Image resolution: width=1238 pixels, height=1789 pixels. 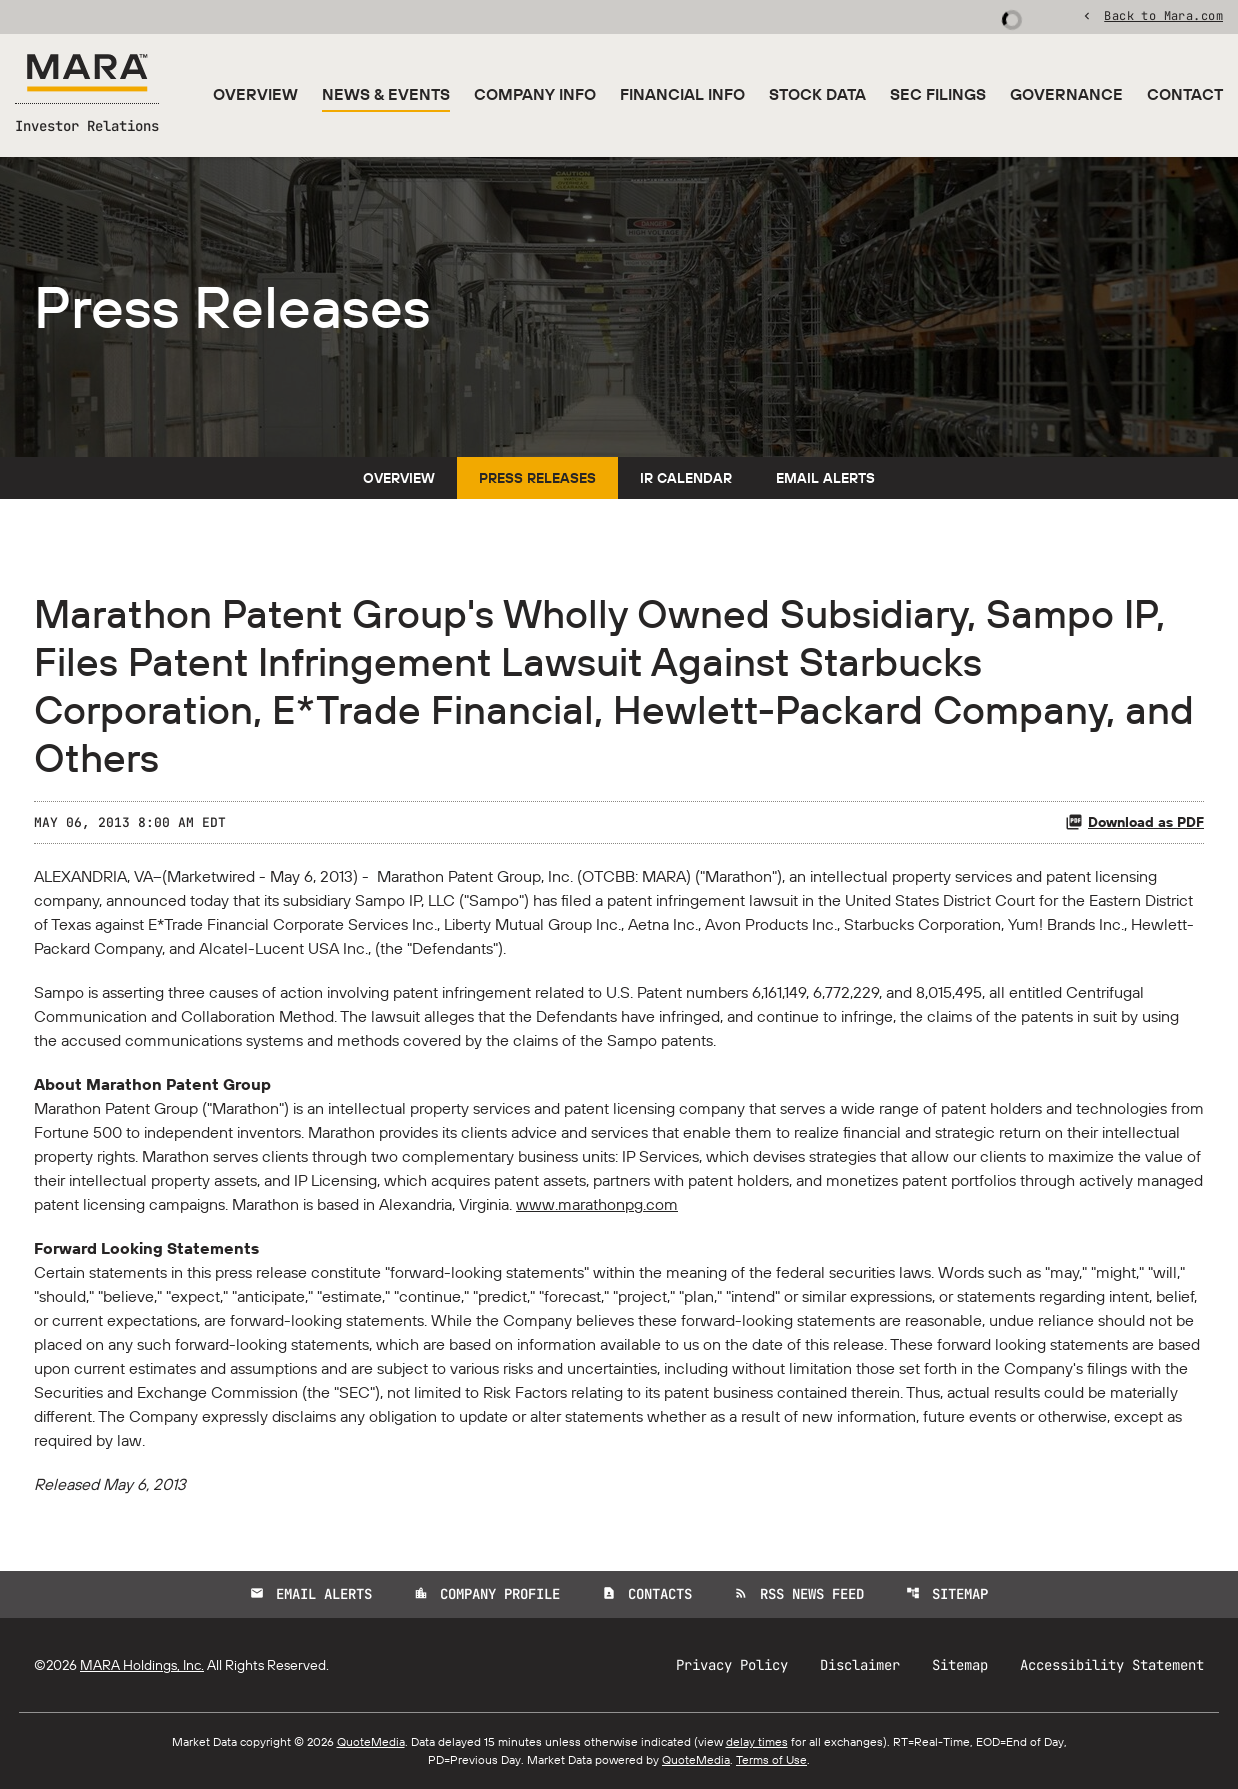 I want to click on Email Alerts, so click(x=825, y=478).